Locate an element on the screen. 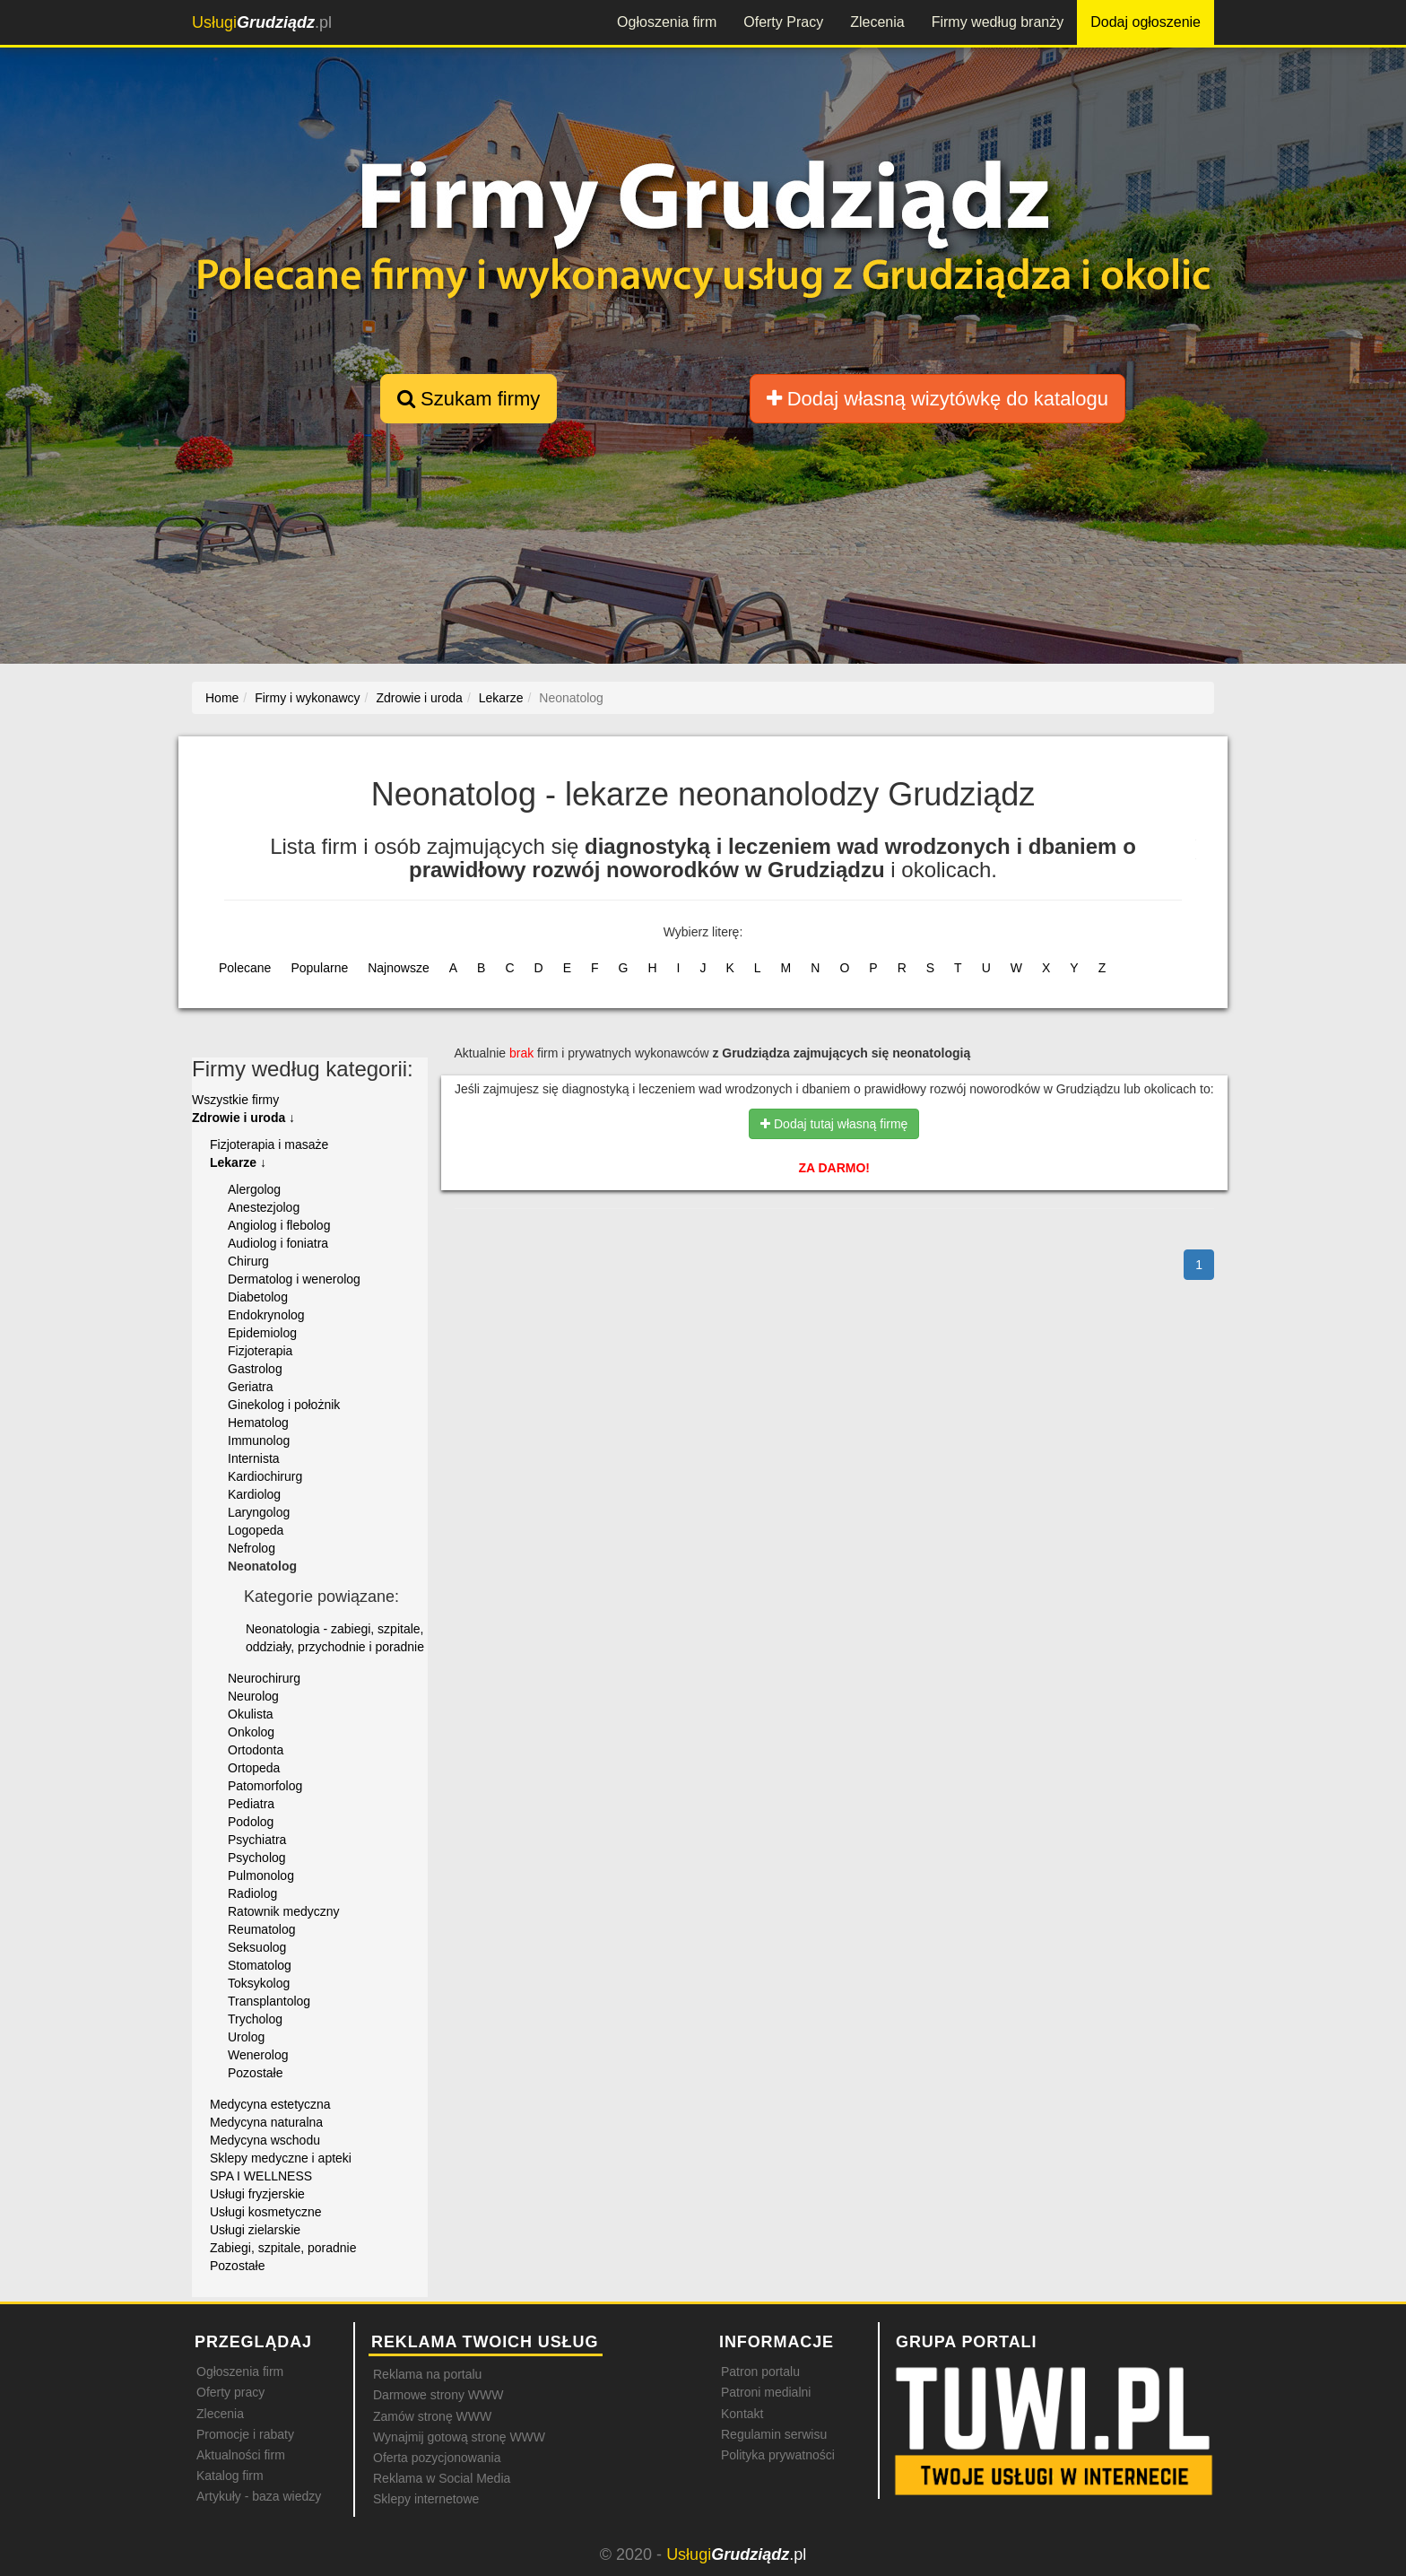  Patomorfolog is located at coordinates (265, 1786).